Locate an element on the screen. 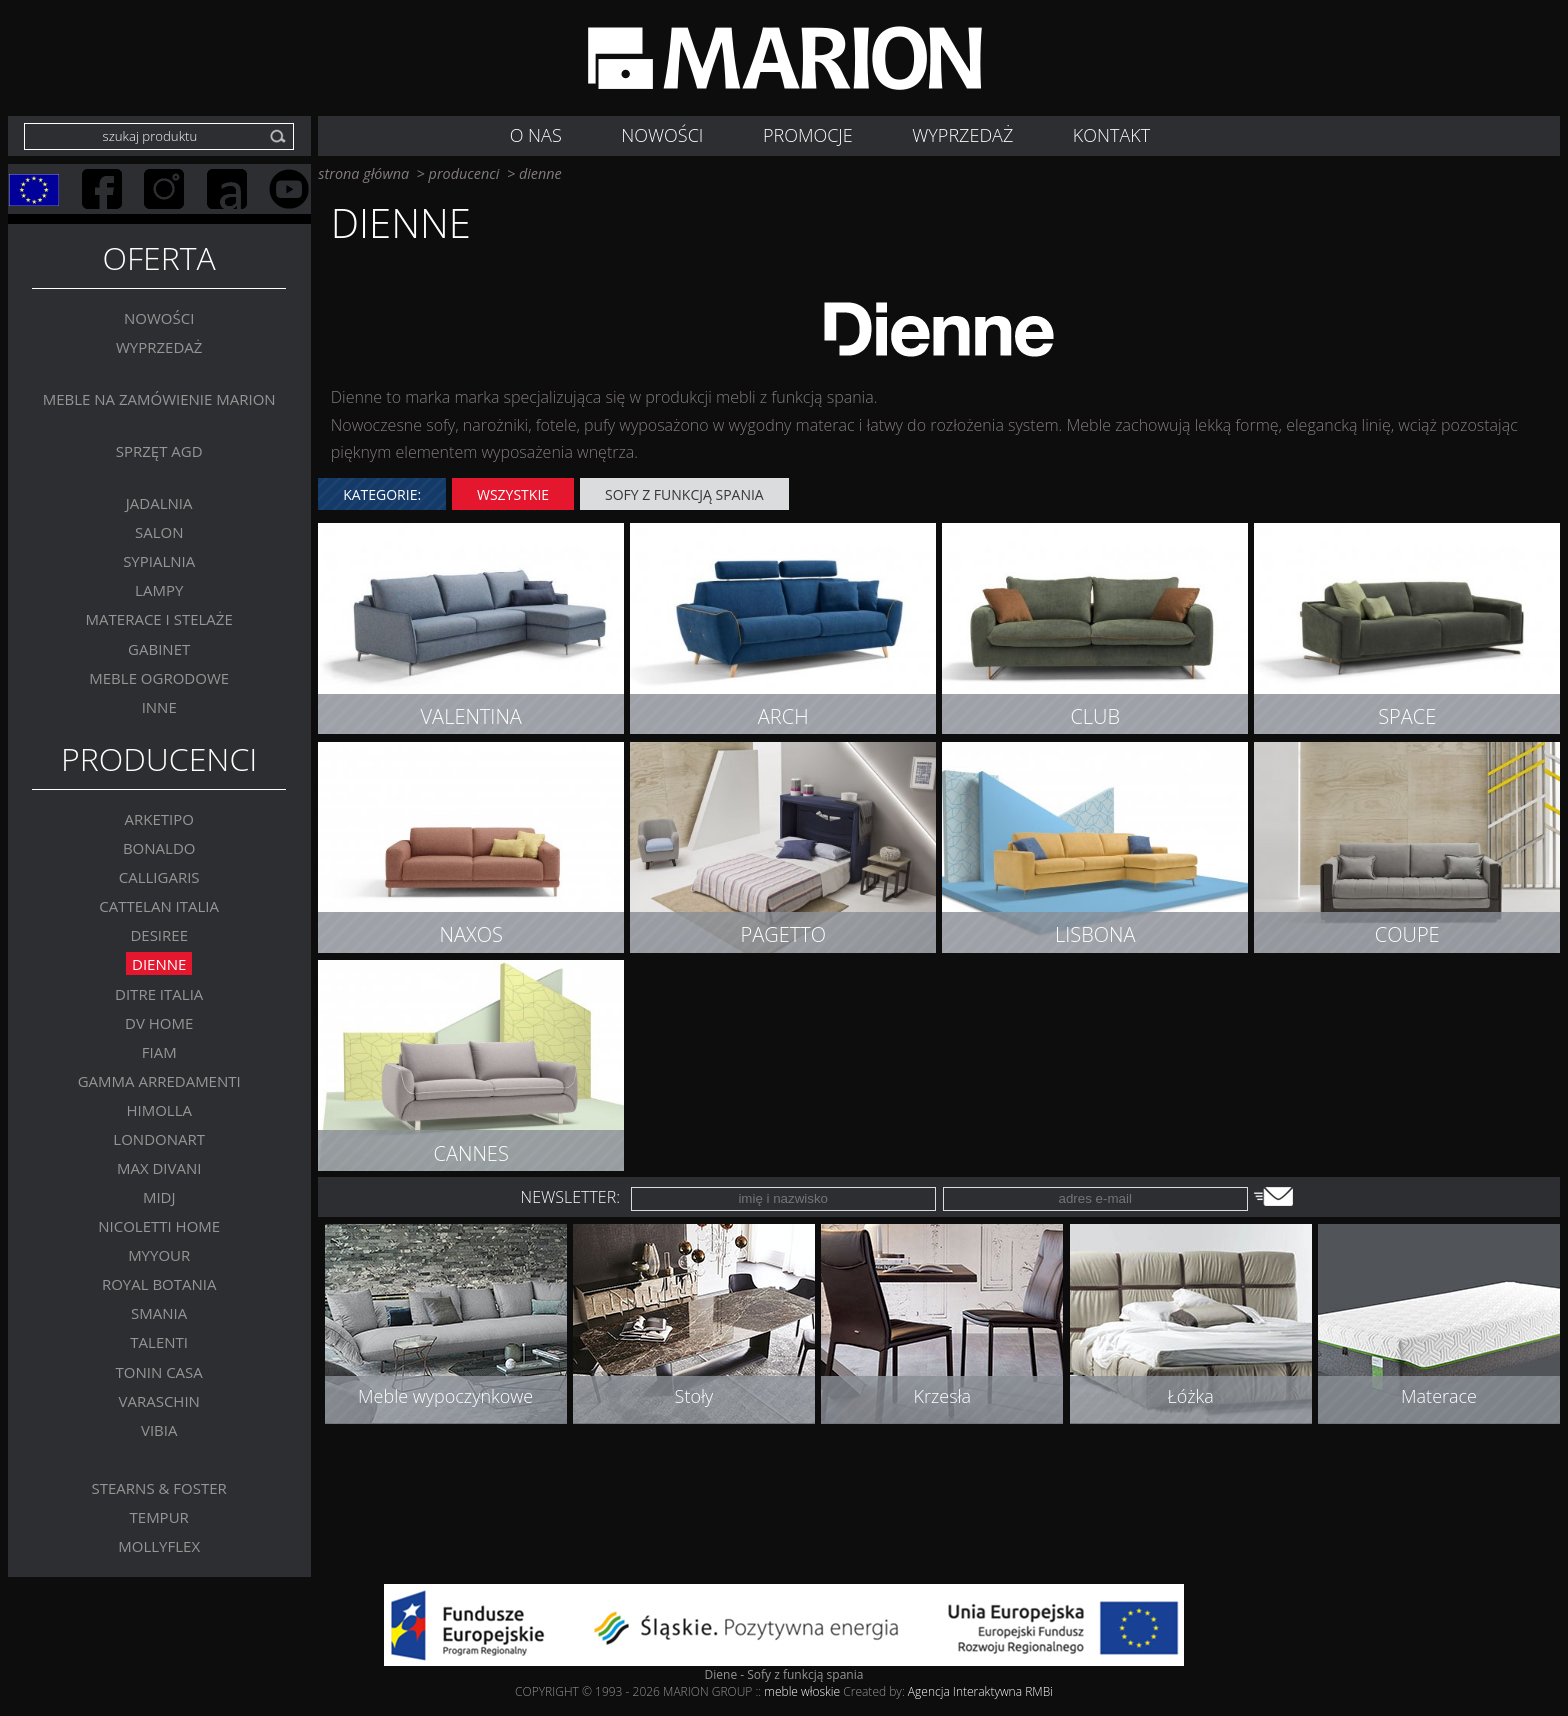 Image resolution: width=1568 pixels, height=1716 pixels. Nicoletti Home is located at coordinates (159, 1226).